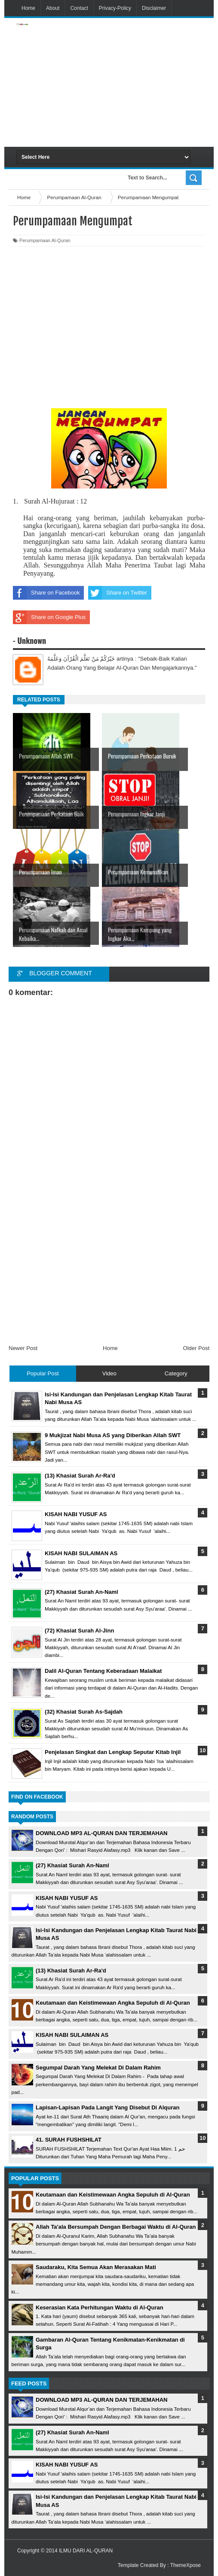 This screenshot has height=2576, width=218. What do you see at coordinates (72, 1865) in the screenshot?
I see `(27) Khasiat Surah An-Naml` at bounding box center [72, 1865].